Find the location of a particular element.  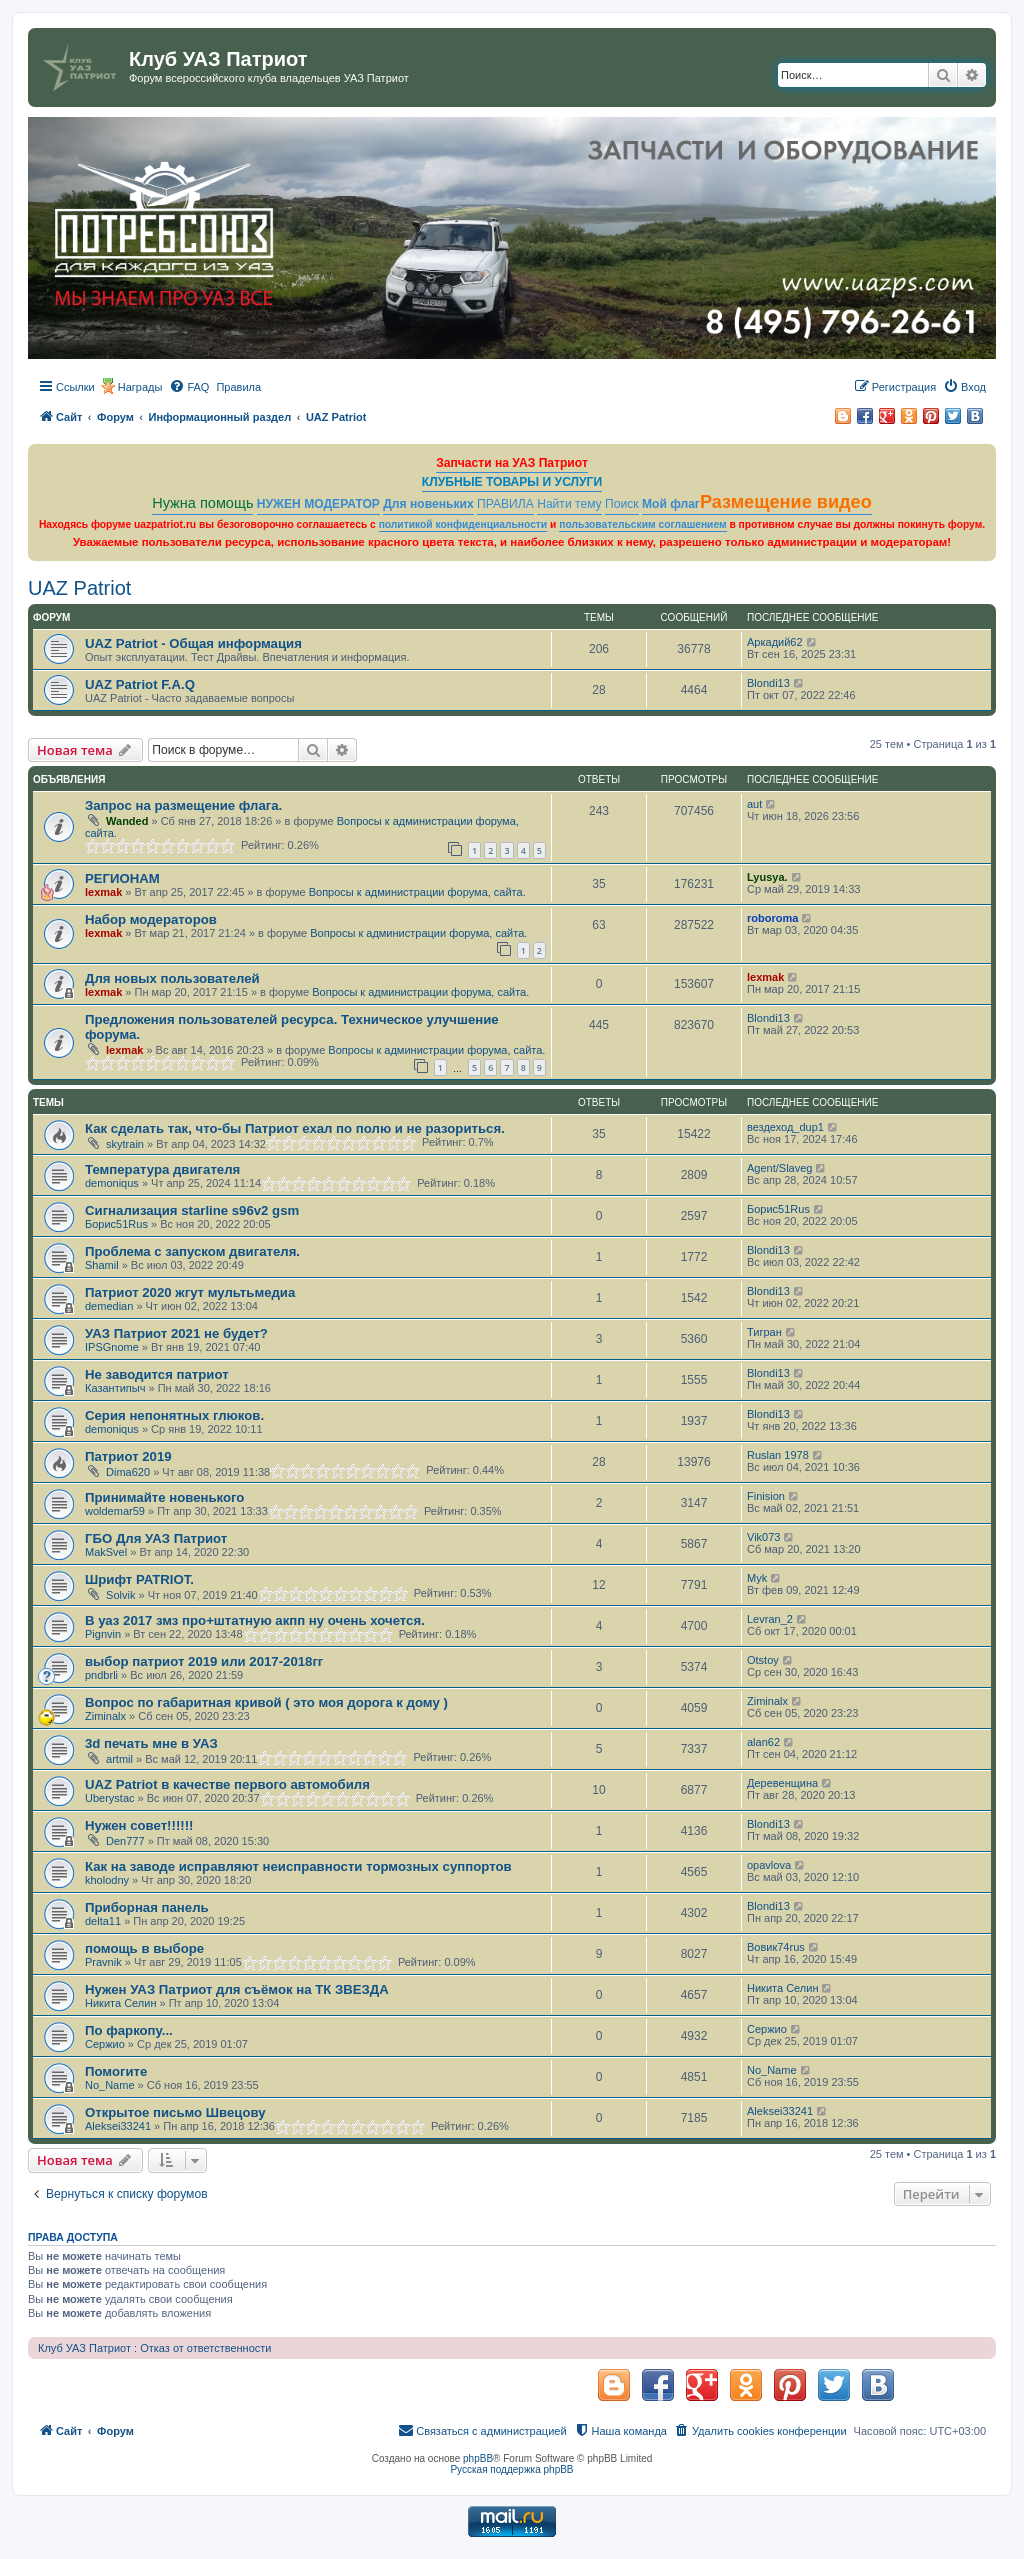

Dima620 is located at coordinates (128, 1472).